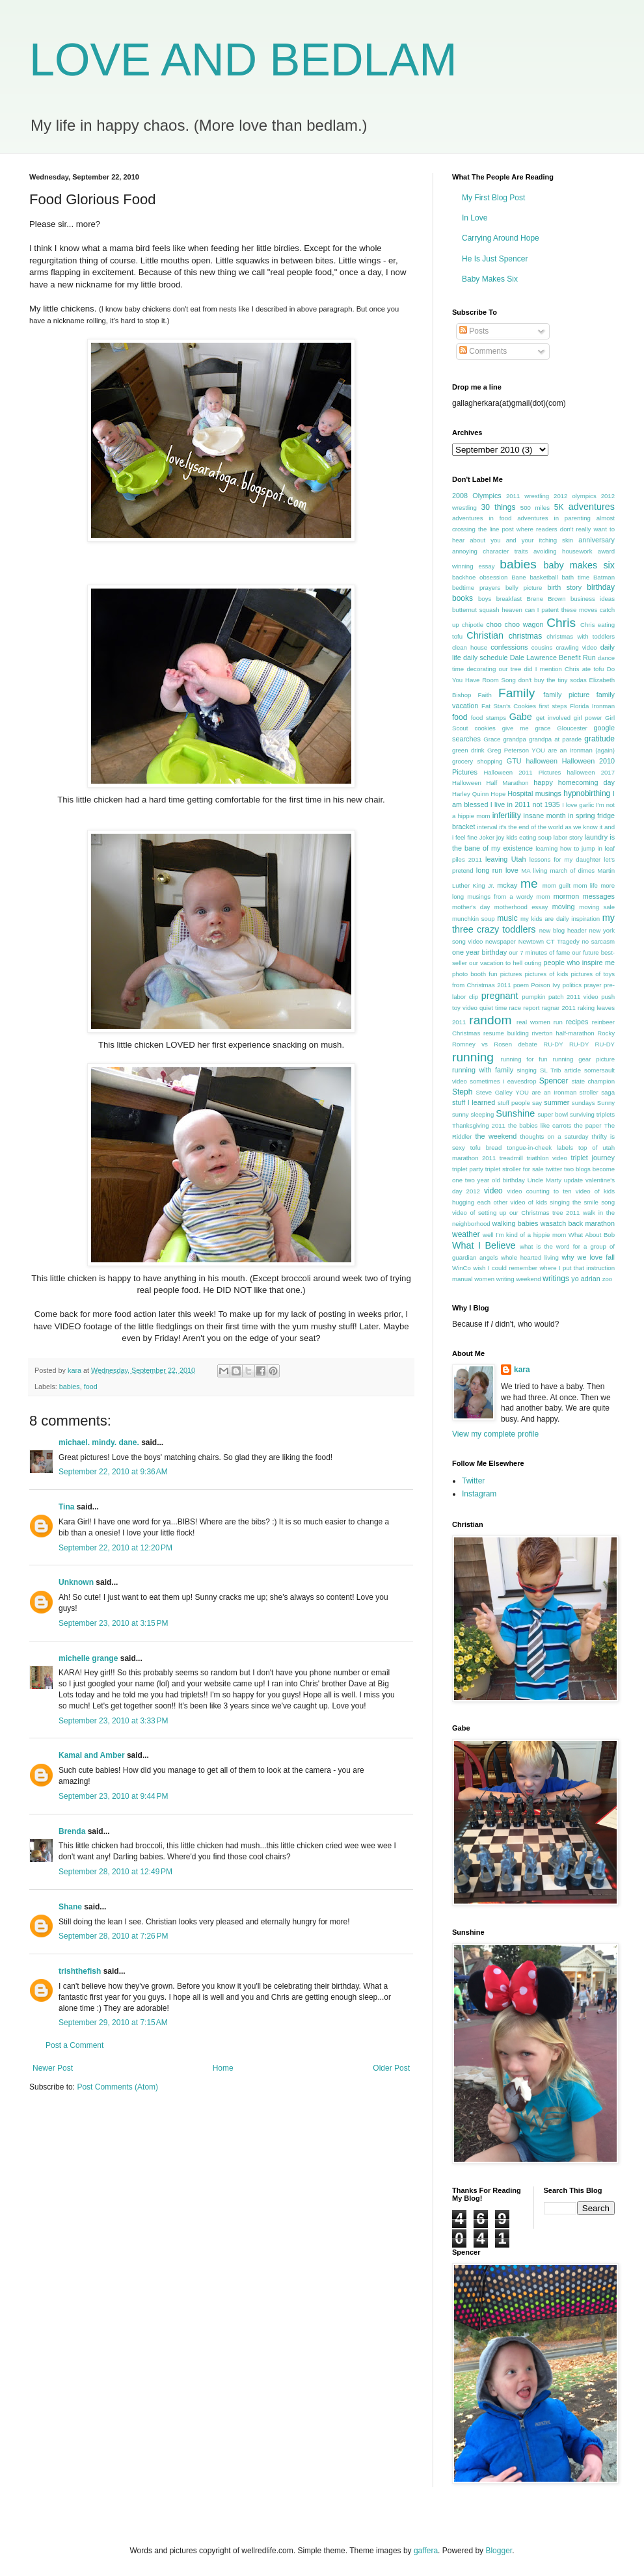  Describe the element at coordinates (563, 1033) in the screenshot. I see `riverton half-marathon` at that location.